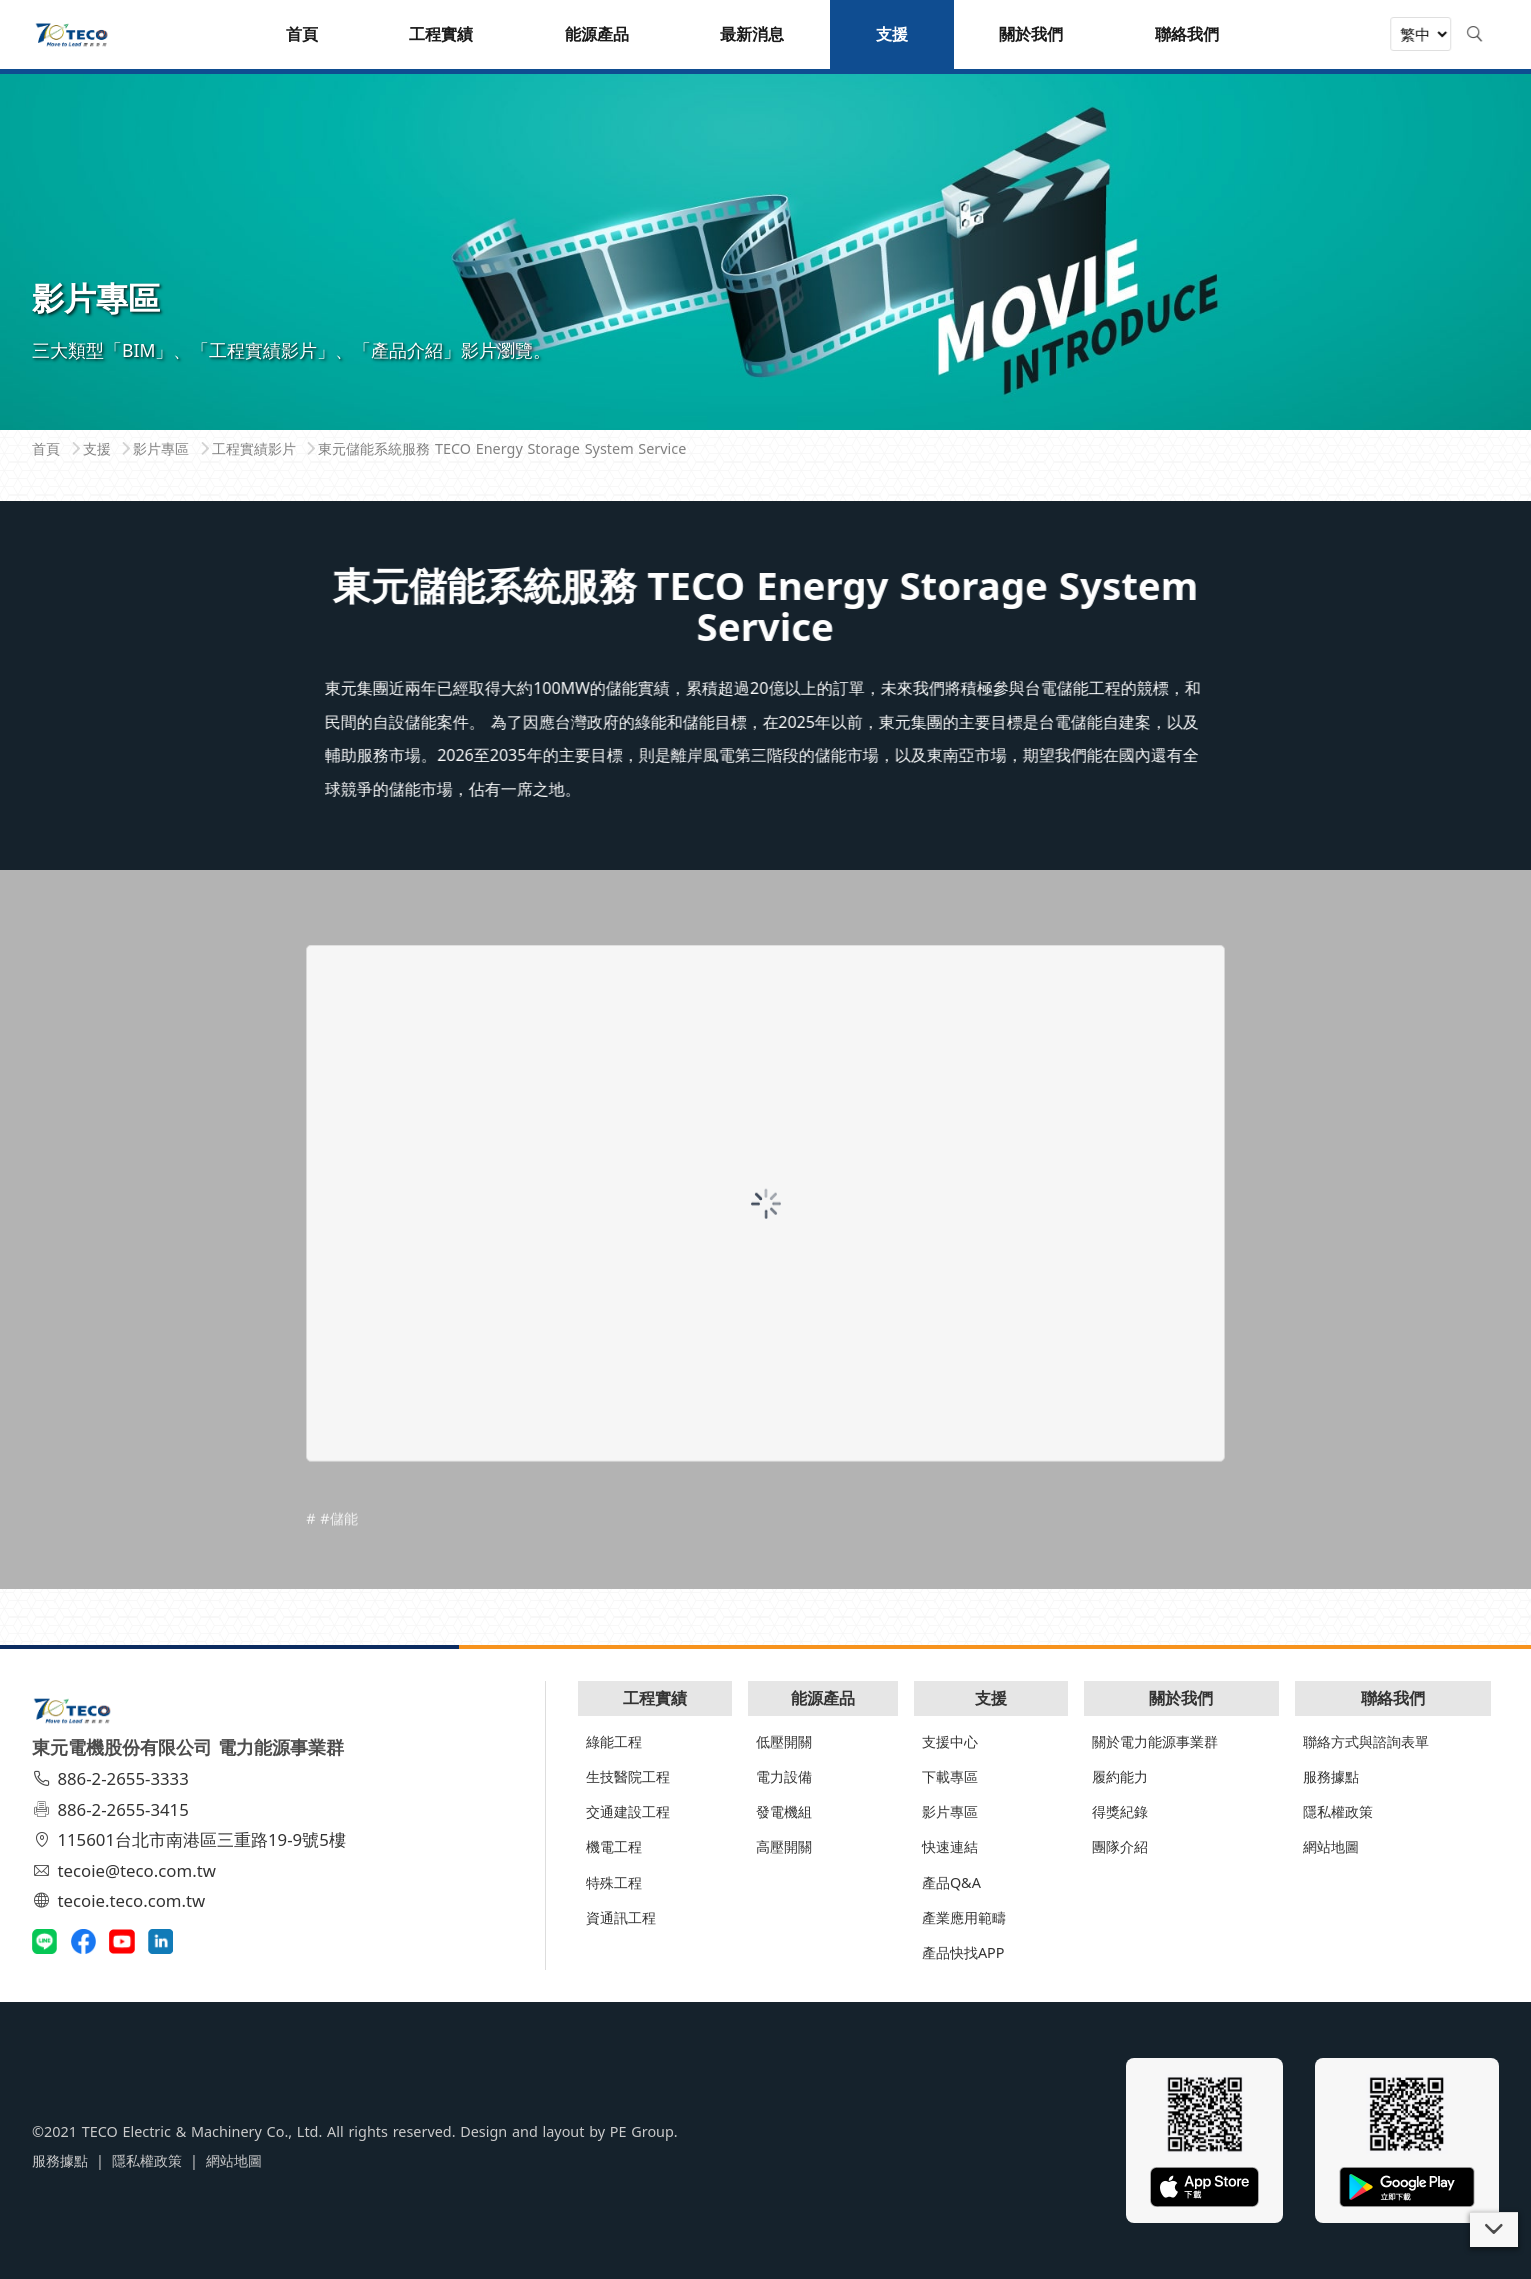 The image size is (1531, 2279). What do you see at coordinates (963, 1952) in the screenshot?
I see `產品快找APP` at bounding box center [963, 1952].